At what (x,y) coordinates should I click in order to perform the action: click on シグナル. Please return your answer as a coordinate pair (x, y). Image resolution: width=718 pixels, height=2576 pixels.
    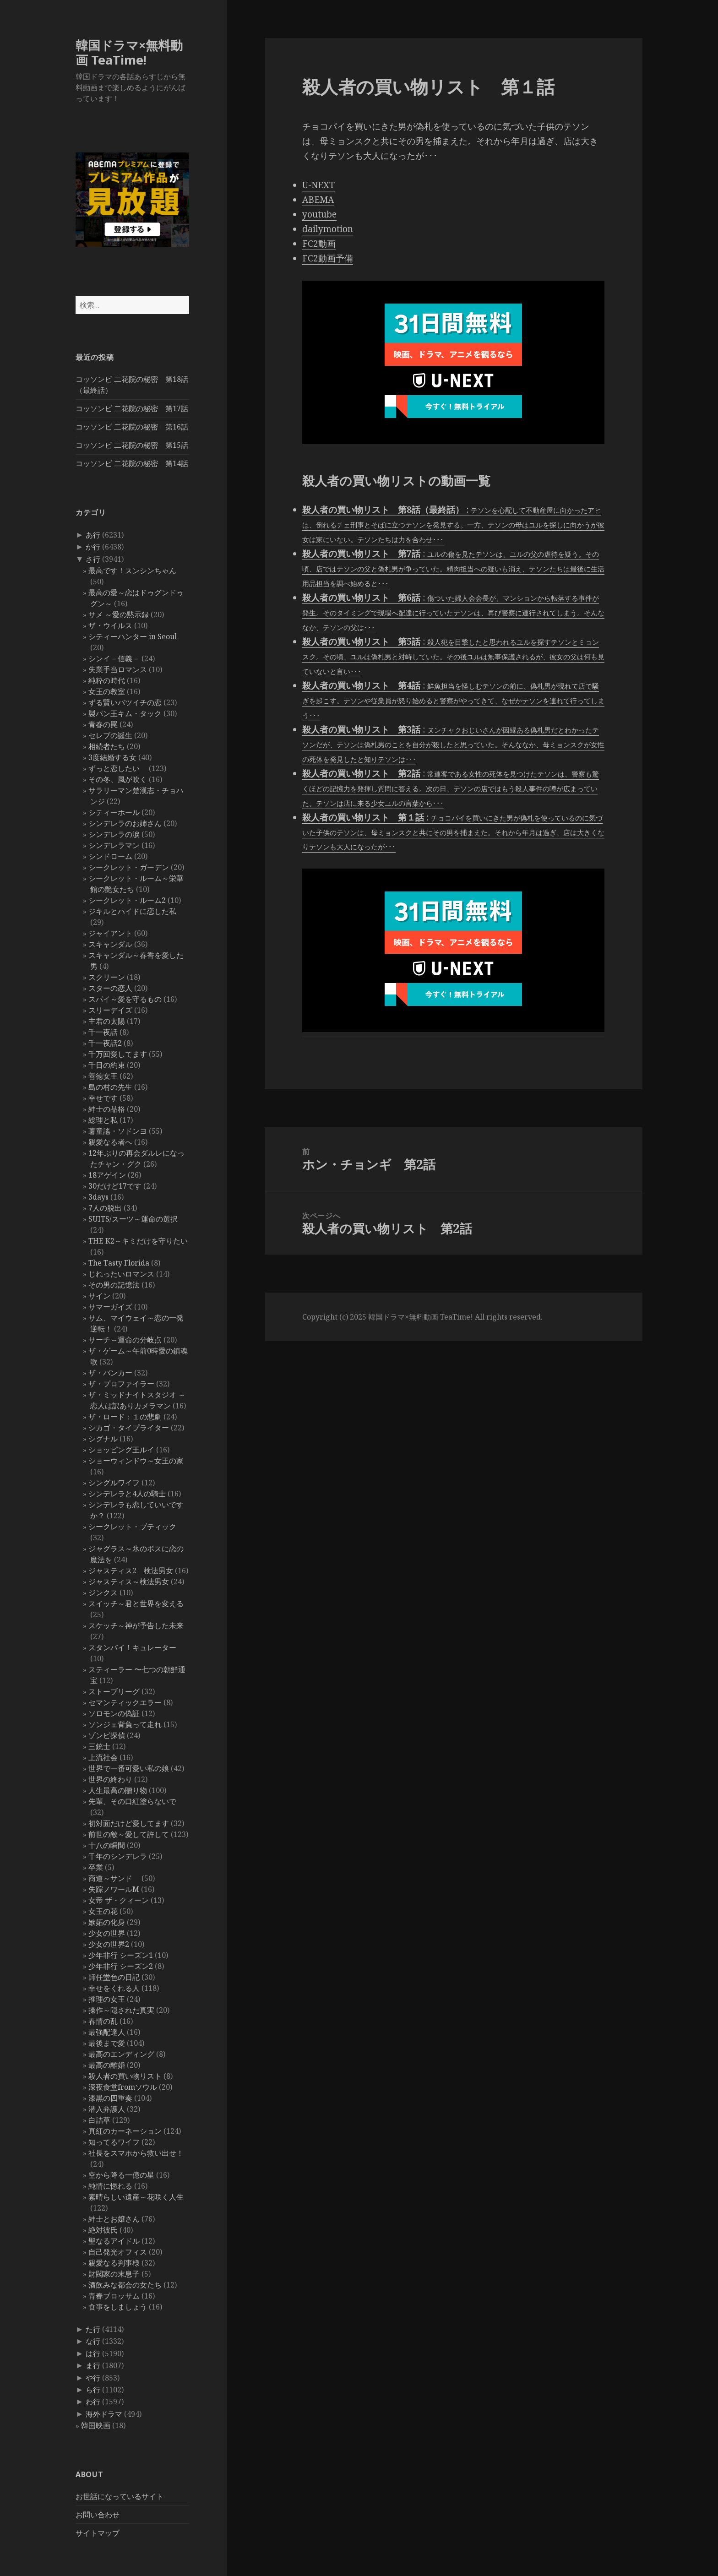
    Looking at the image, I should click on (103, 1439).